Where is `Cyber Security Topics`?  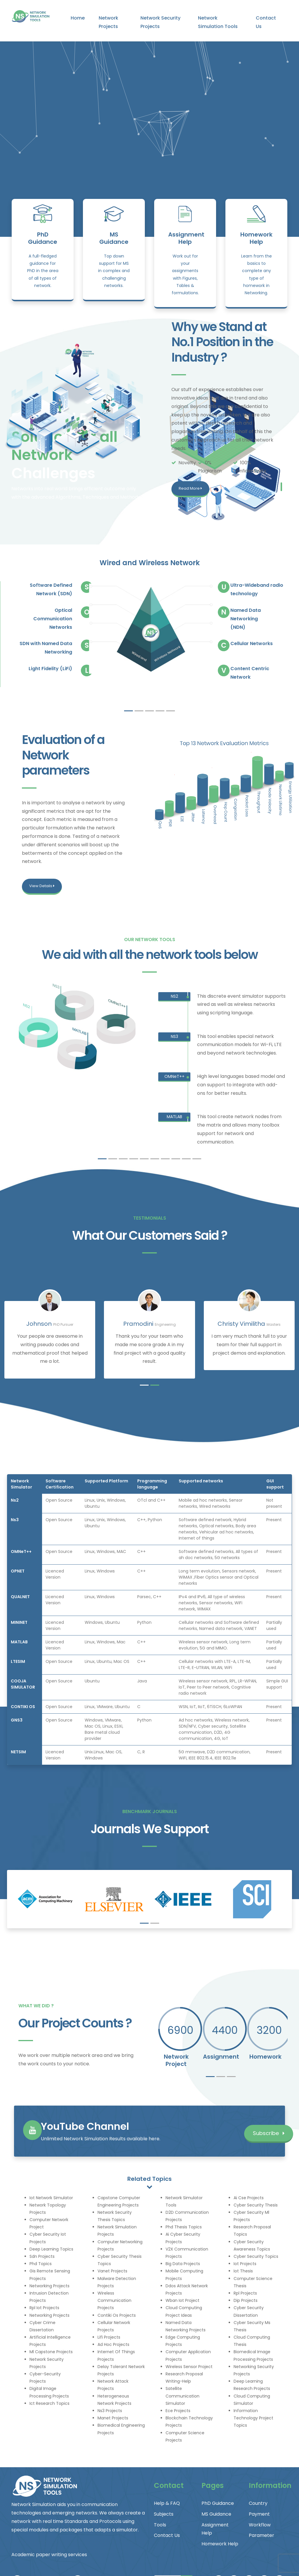 Cyber Security Topics is located at coordinates (256, 2256).